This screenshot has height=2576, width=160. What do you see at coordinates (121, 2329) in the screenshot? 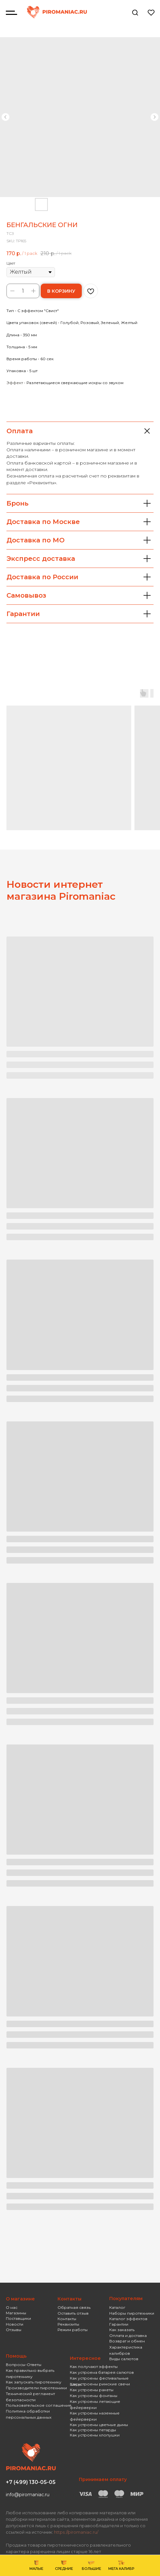
I see `Как заказать` at bounding box center [121, 2329].